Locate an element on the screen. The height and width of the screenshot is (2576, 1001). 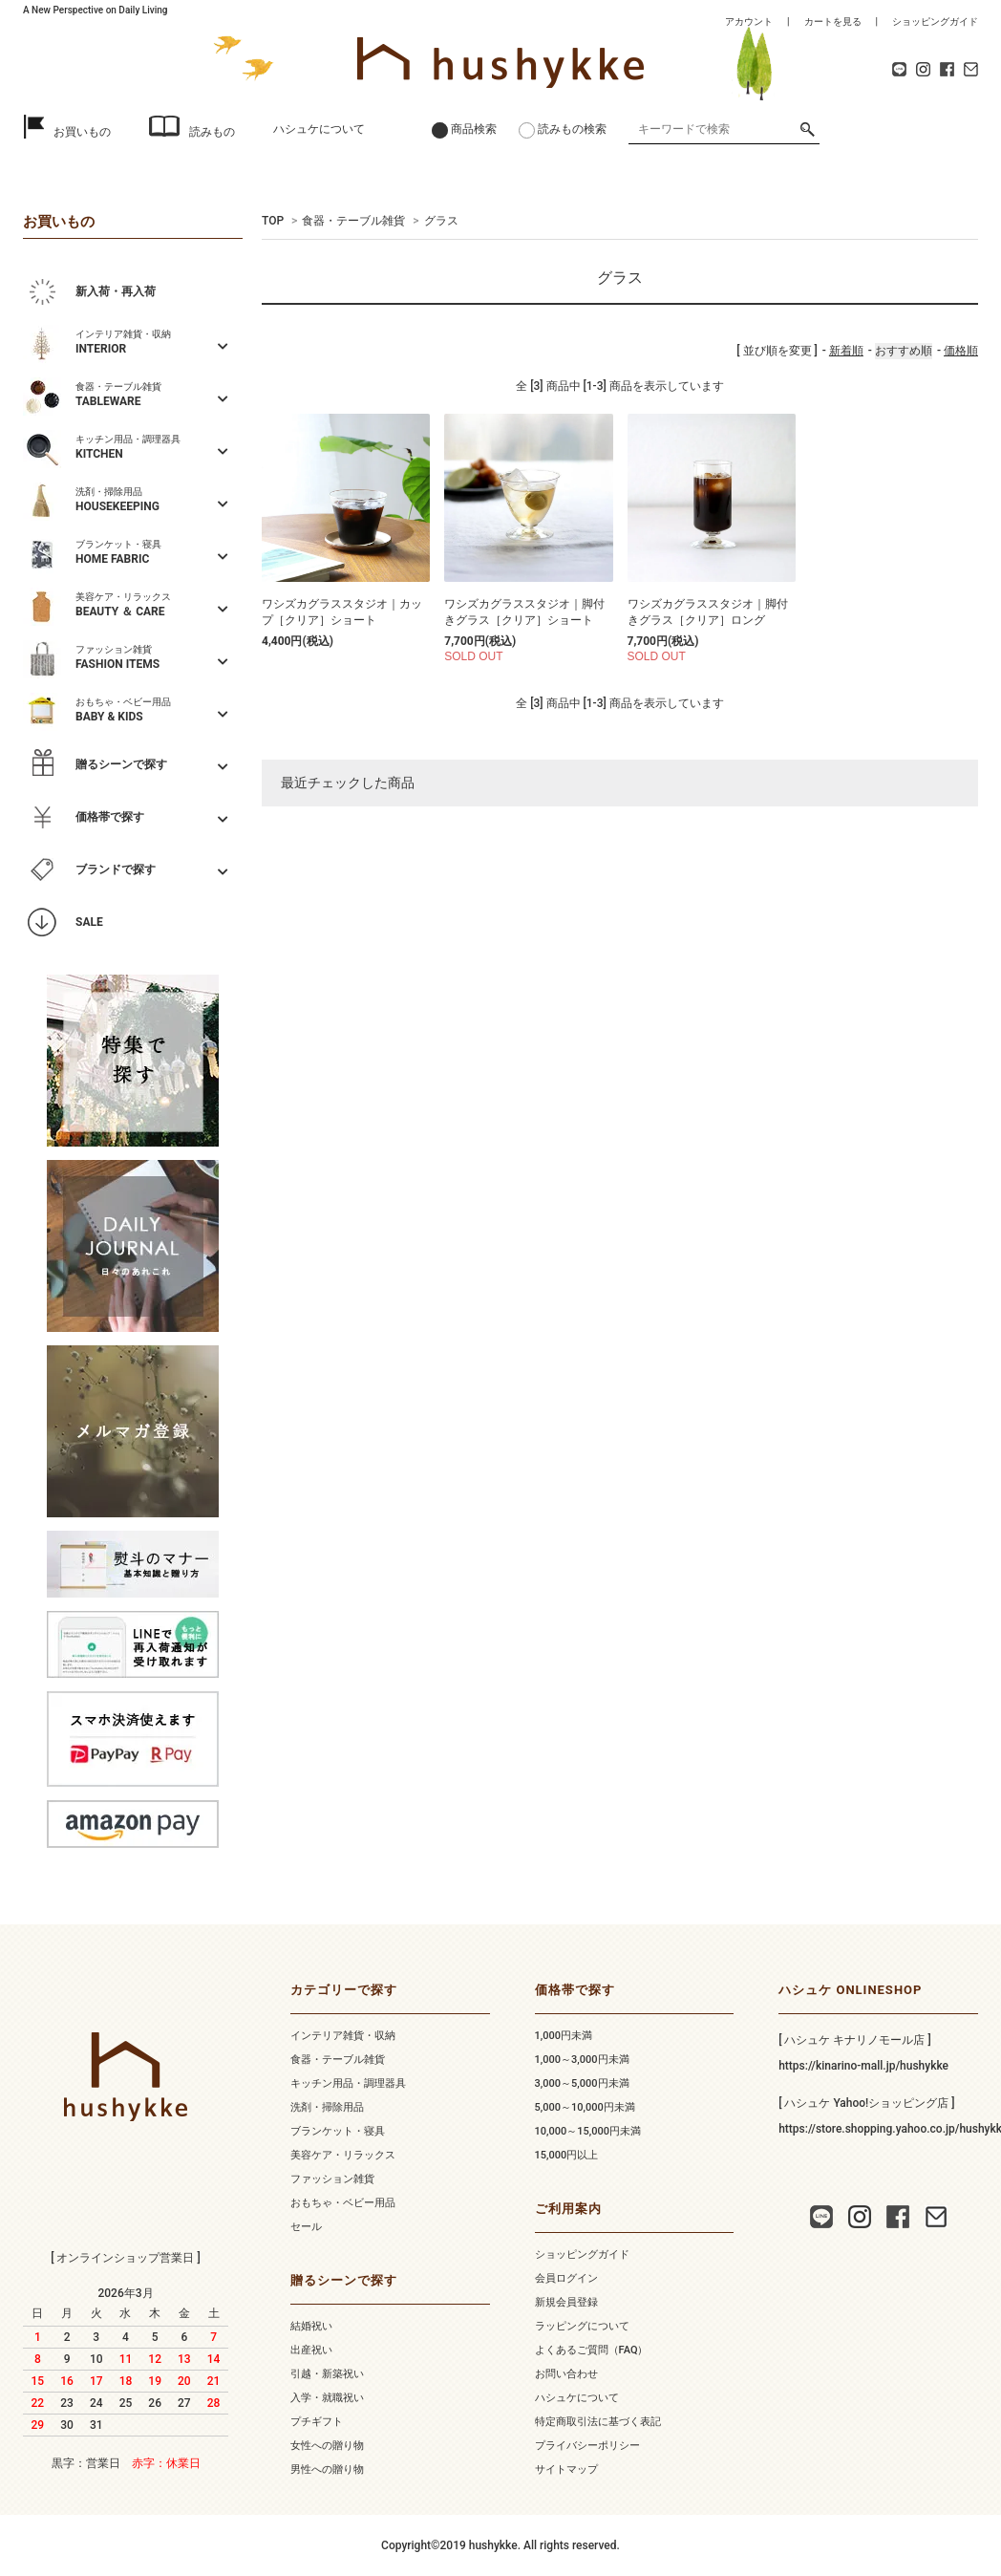
インテリア雑貨・収納 is located at coordinates (342, 2035).